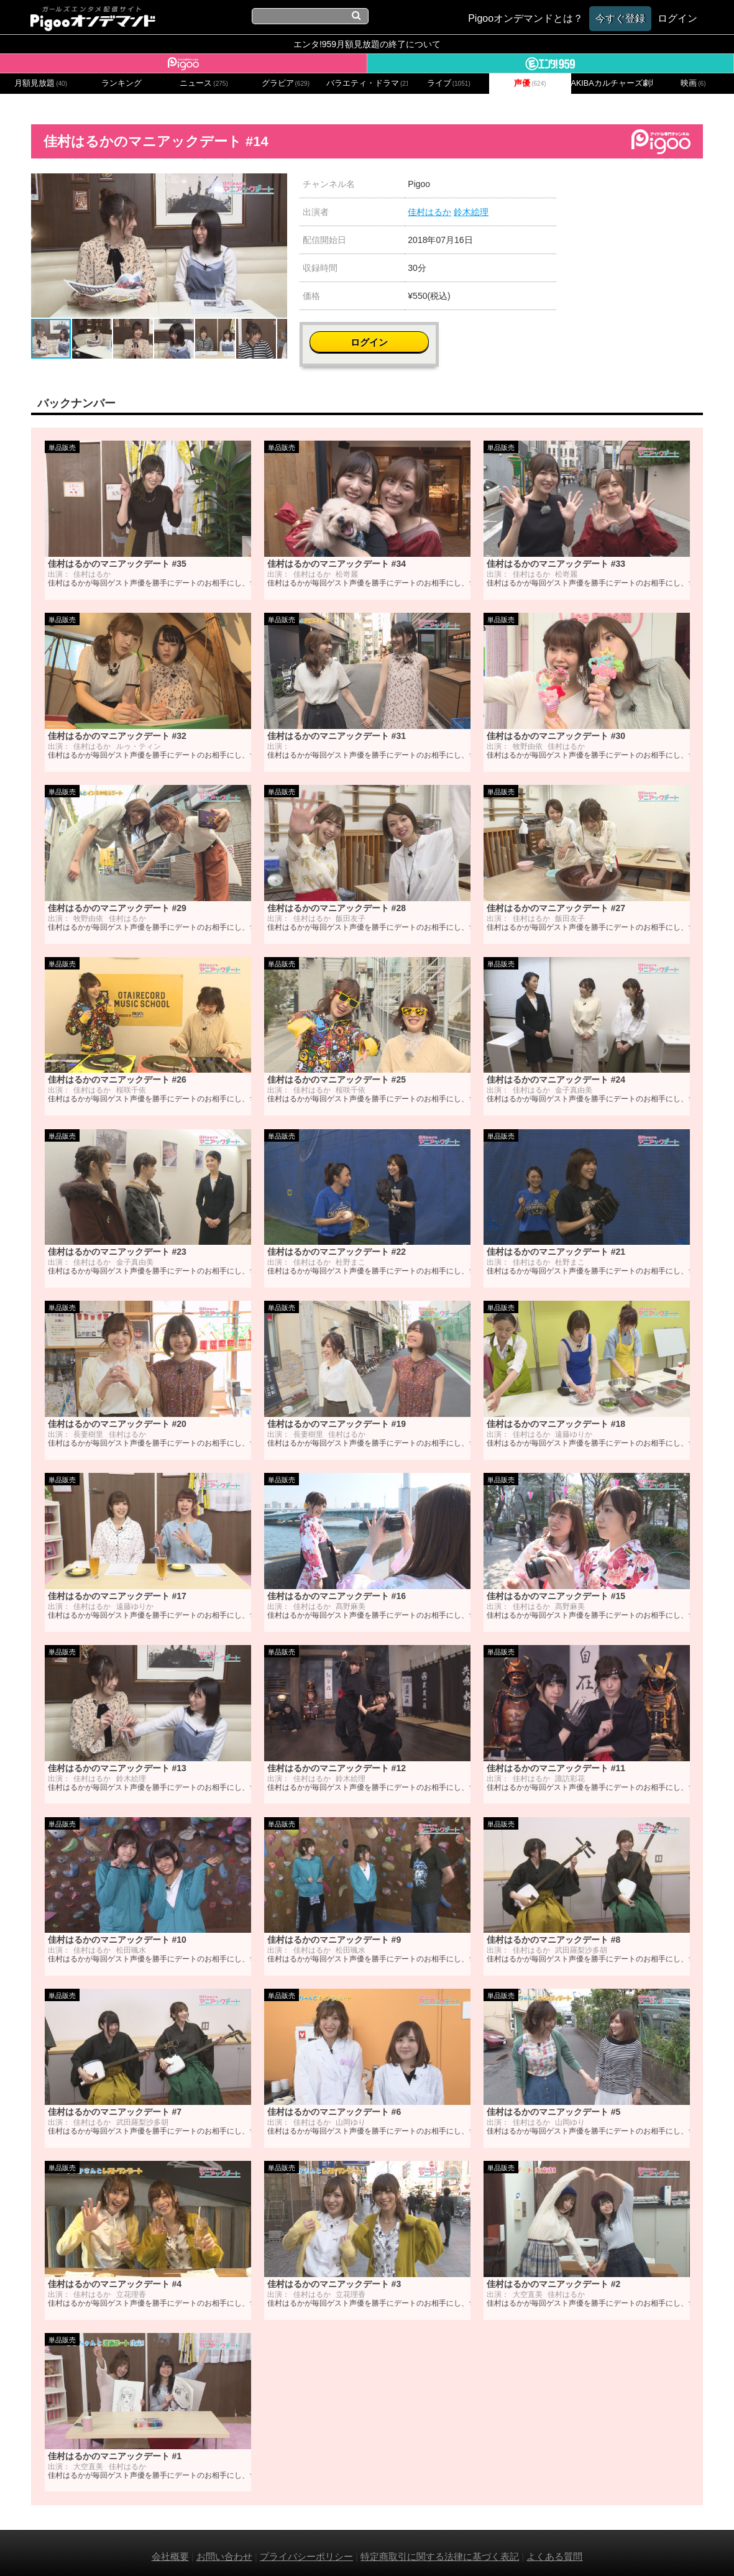 The image size is (734, 2576). What do you see at coordinates (554, 2549) in the screenshot?
I see `よくある質問` at bounding box center [554, 2549].